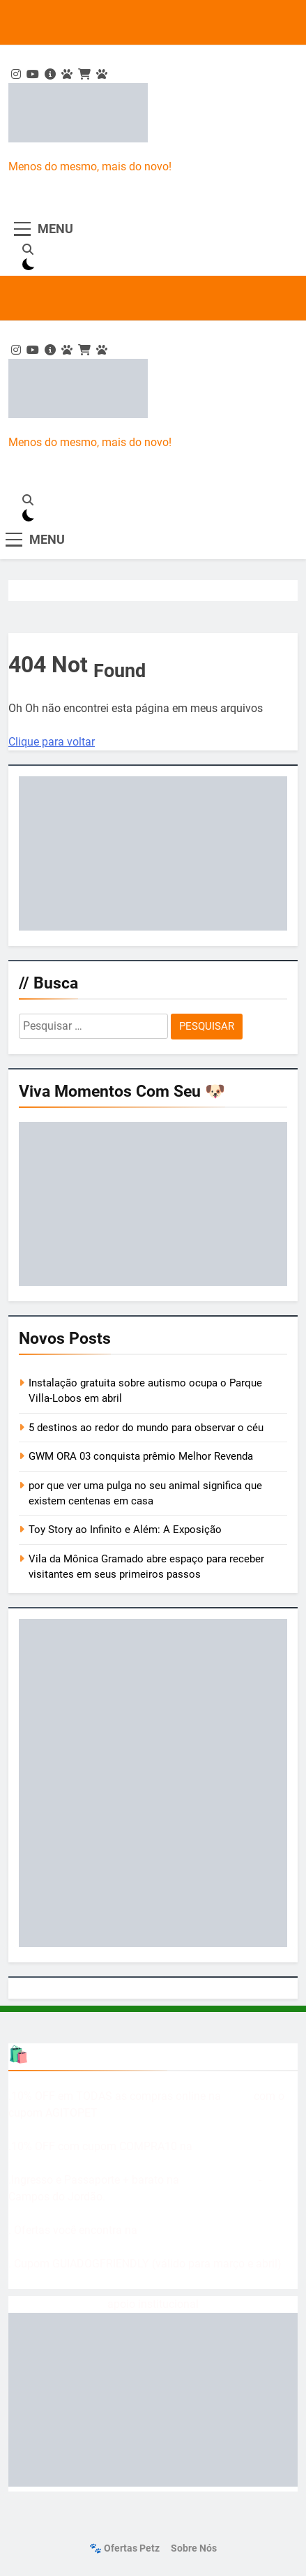 Image resolution: width=306 pixels, height=2576 pixels. What do you see at coordinates (194, 2548) in the screenshot?
I see `Sobre nós` at bounding box center [194, 2548].